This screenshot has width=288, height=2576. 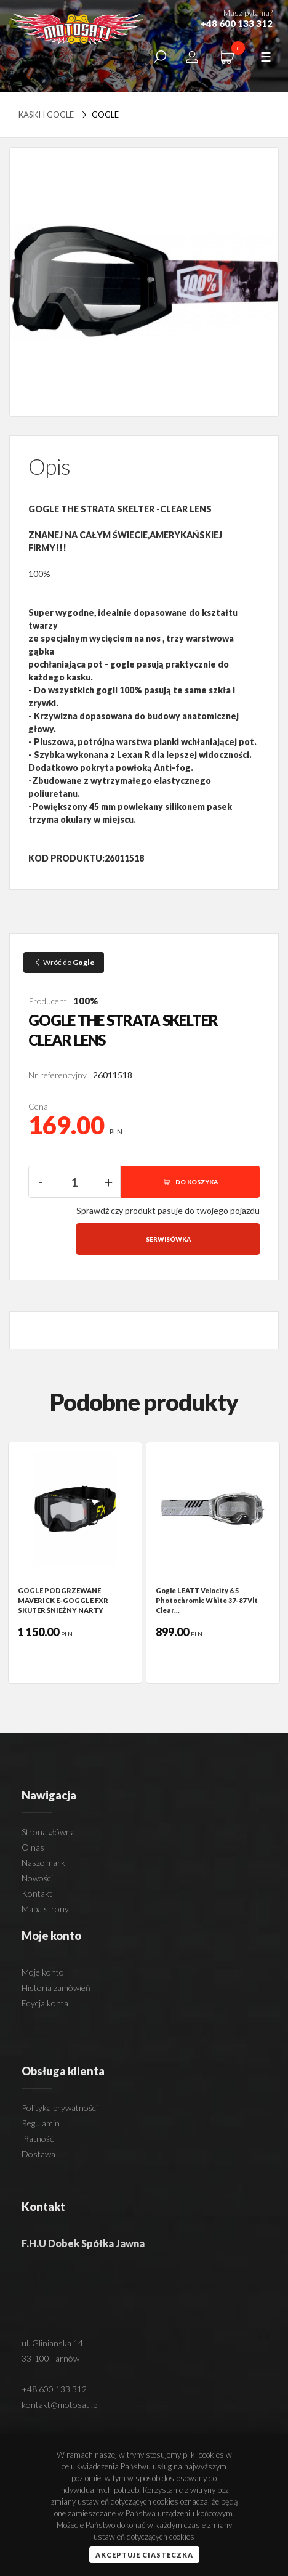 What do you see at coordinates (47, 1001) in the screenshot?
I see `Producent` at bounding box center [47, 1001].